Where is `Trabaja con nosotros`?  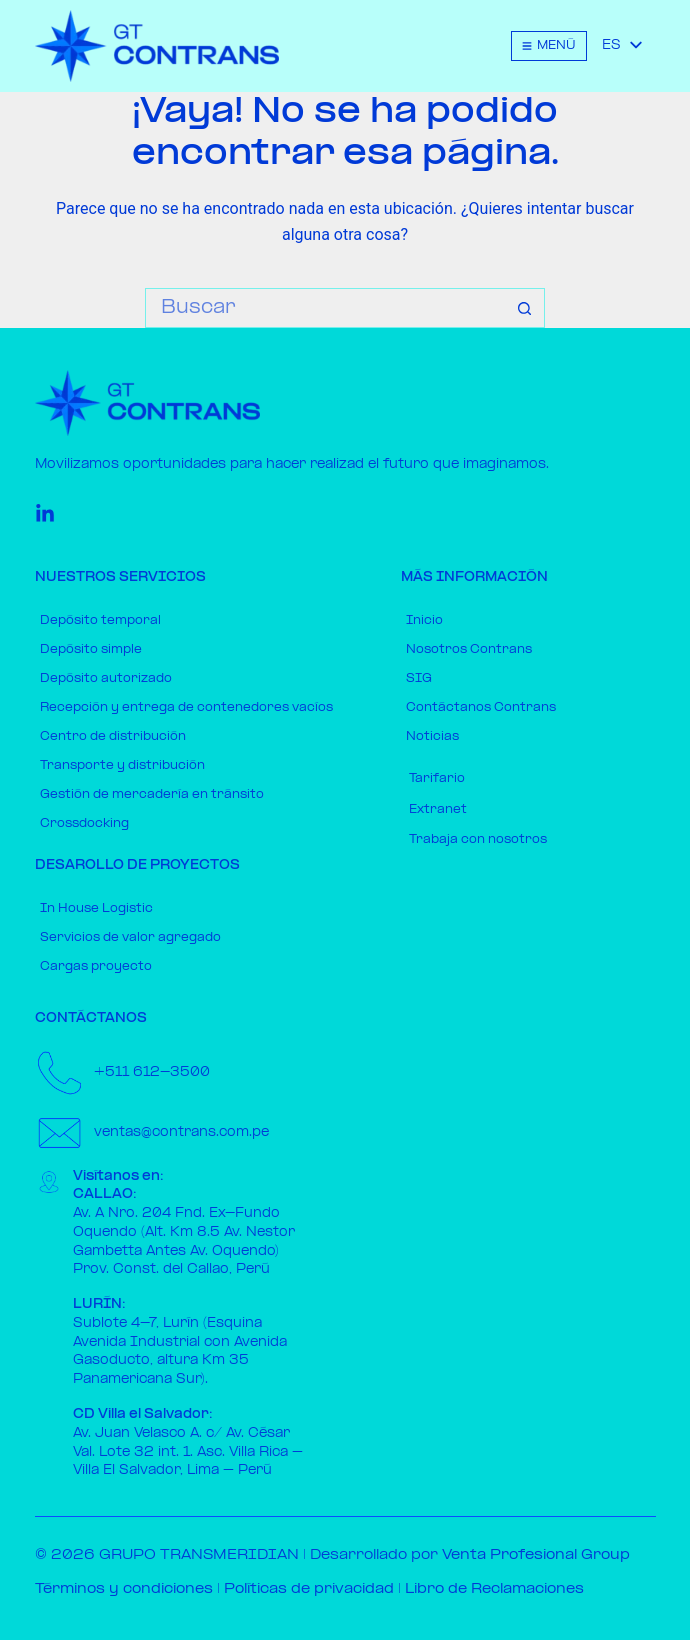 Trabaja con nosotros is located at coordinates (478, 840).